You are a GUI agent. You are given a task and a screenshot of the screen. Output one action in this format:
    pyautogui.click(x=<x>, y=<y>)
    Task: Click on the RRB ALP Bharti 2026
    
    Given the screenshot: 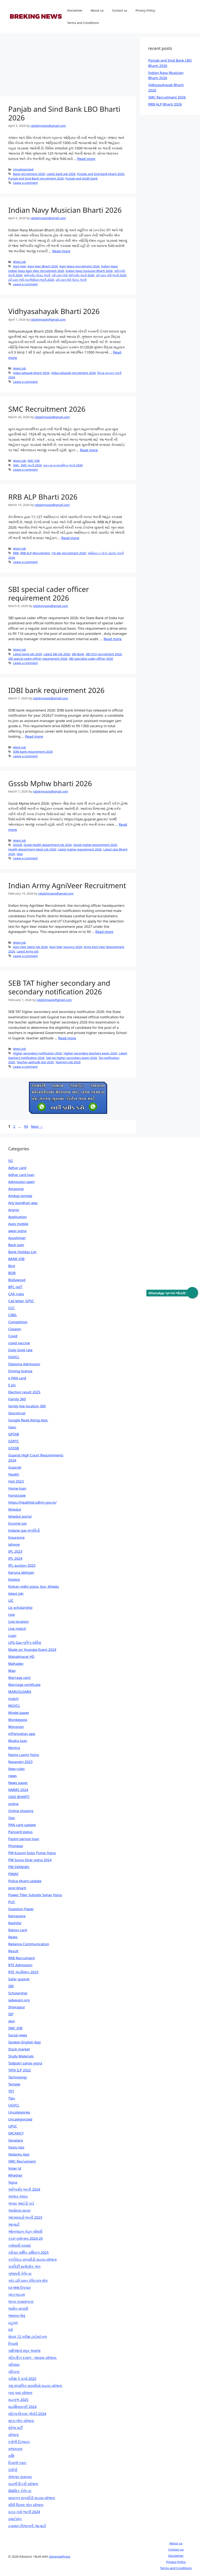 What is the action you would take?
    pyautogui.click(x=43, y=497)
    